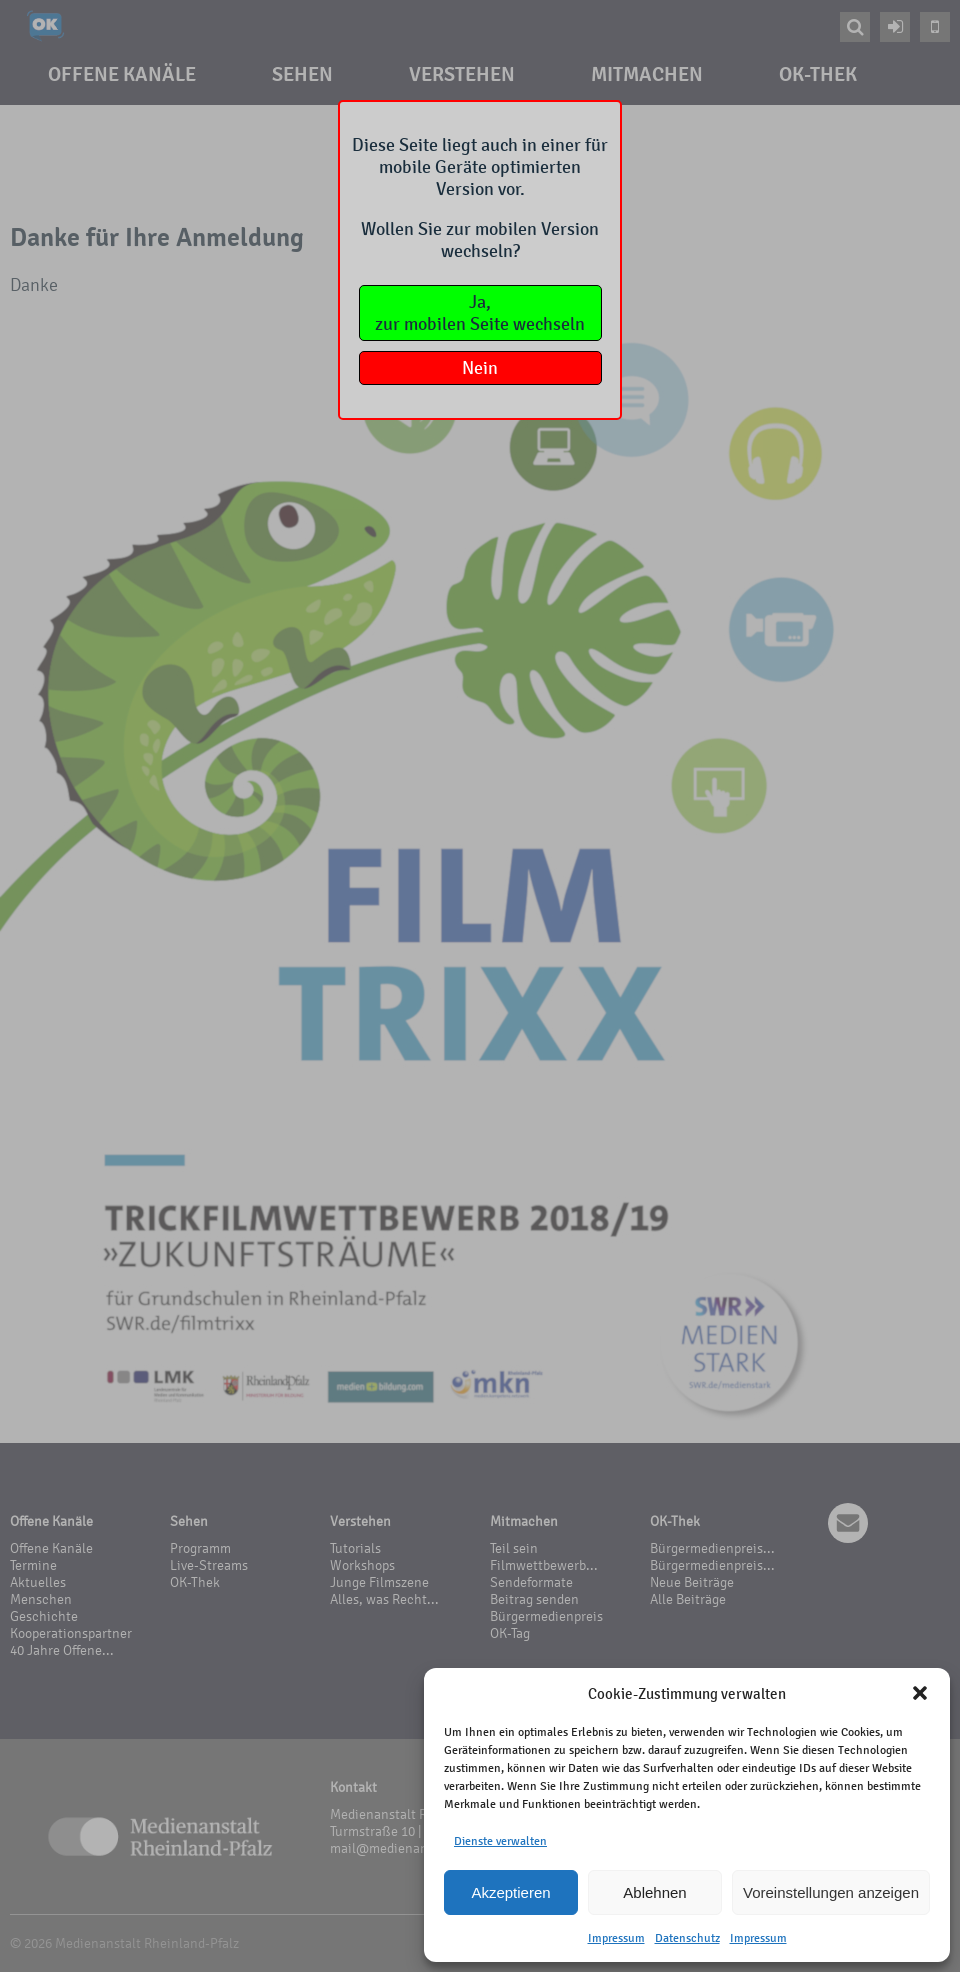  Describe the element at coordinates (480, 368) in the screenshot. I see `Nein` at that location.